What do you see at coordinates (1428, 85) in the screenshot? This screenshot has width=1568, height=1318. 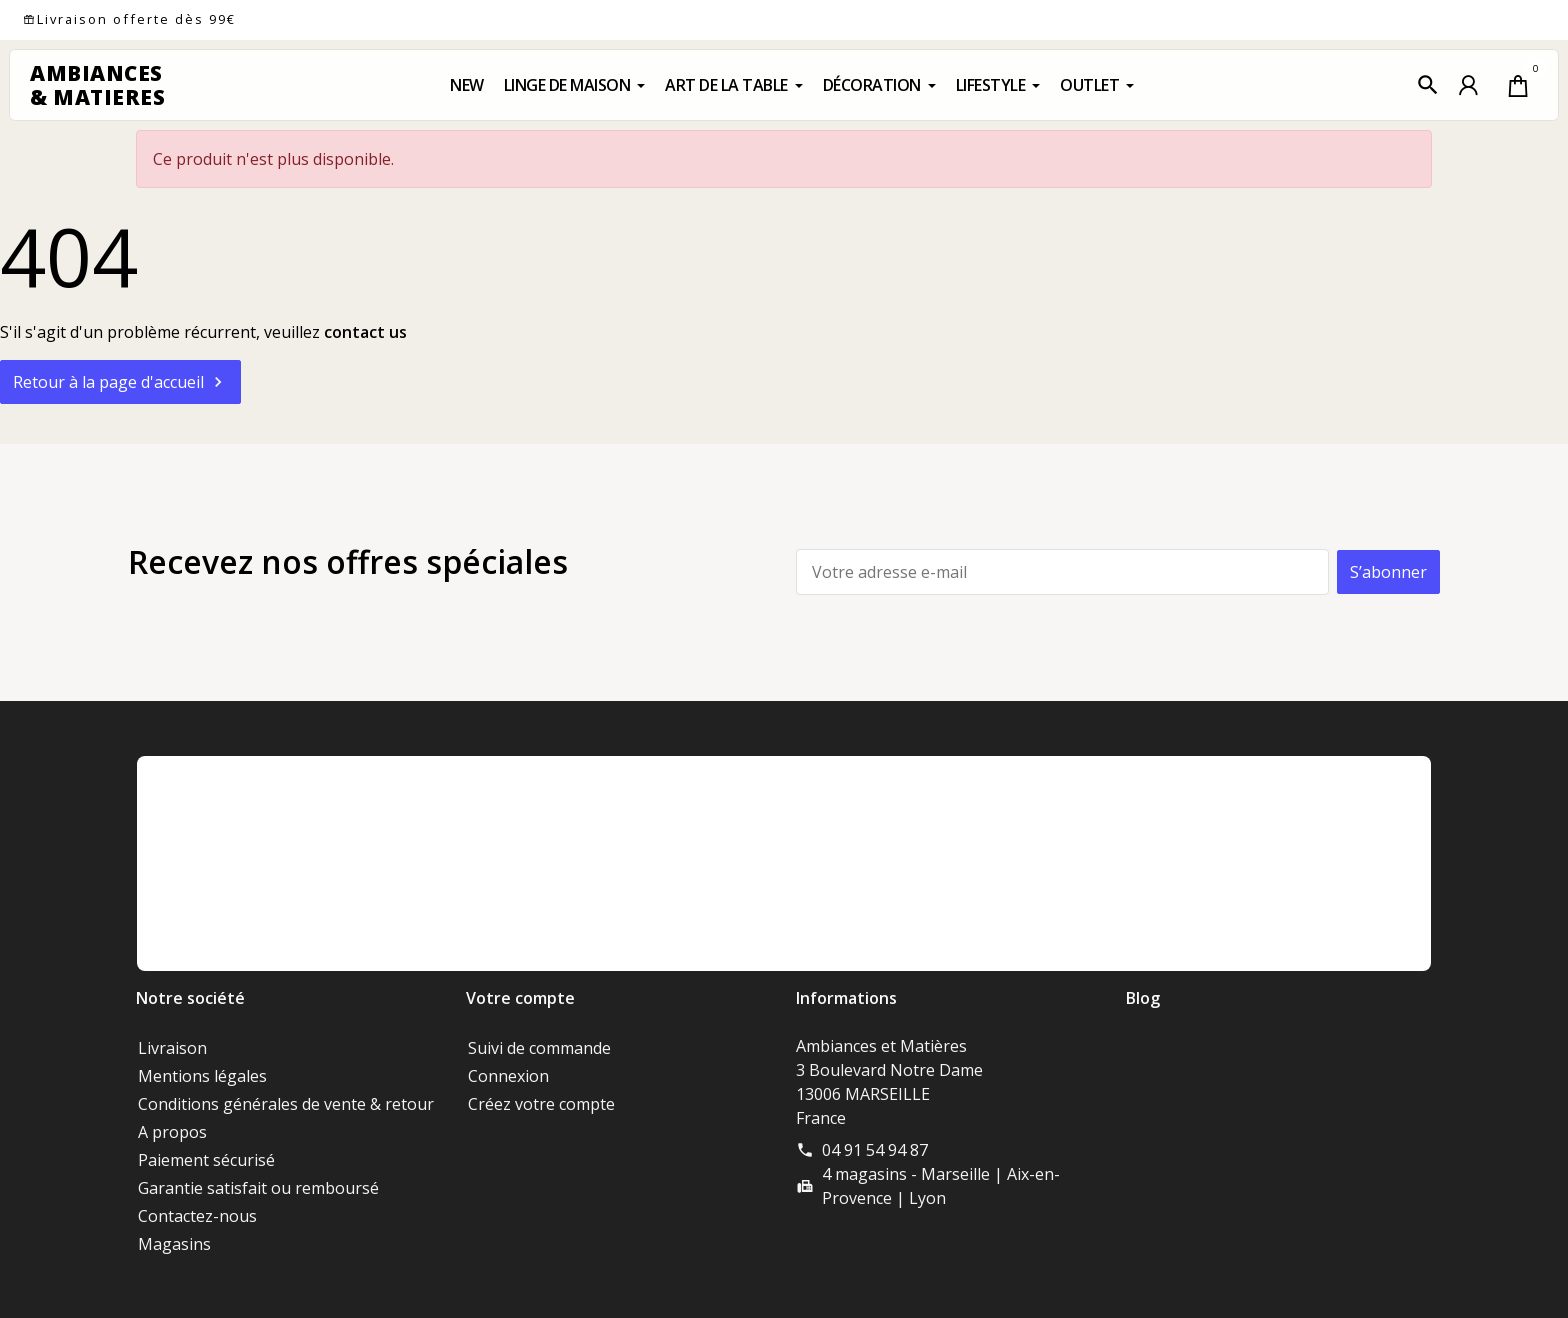 I see `[button]` at bounding box center [1428, 85].